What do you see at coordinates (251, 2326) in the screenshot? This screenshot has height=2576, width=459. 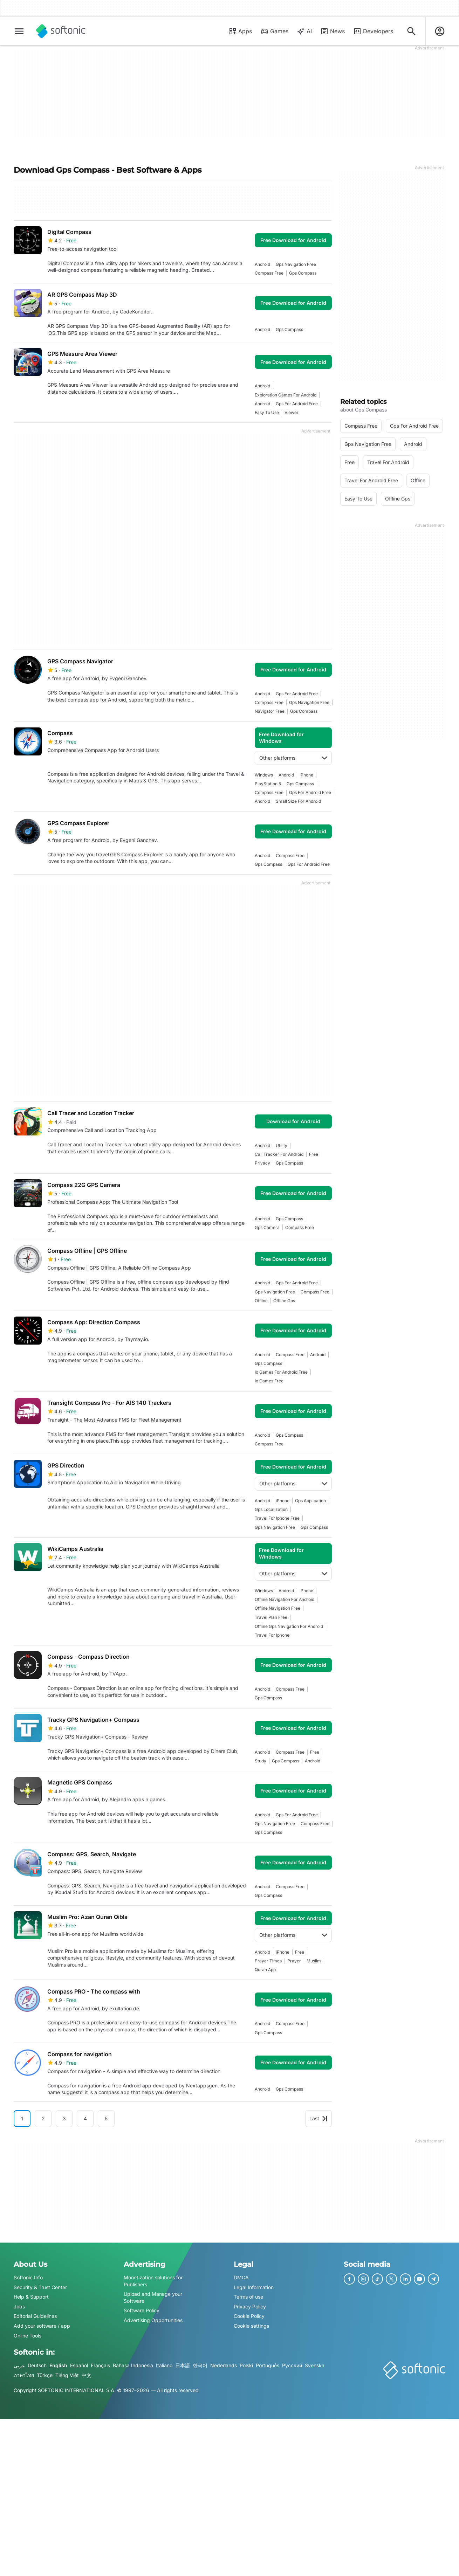 I see `Cookie settings` at bounding box center [251, 2326].